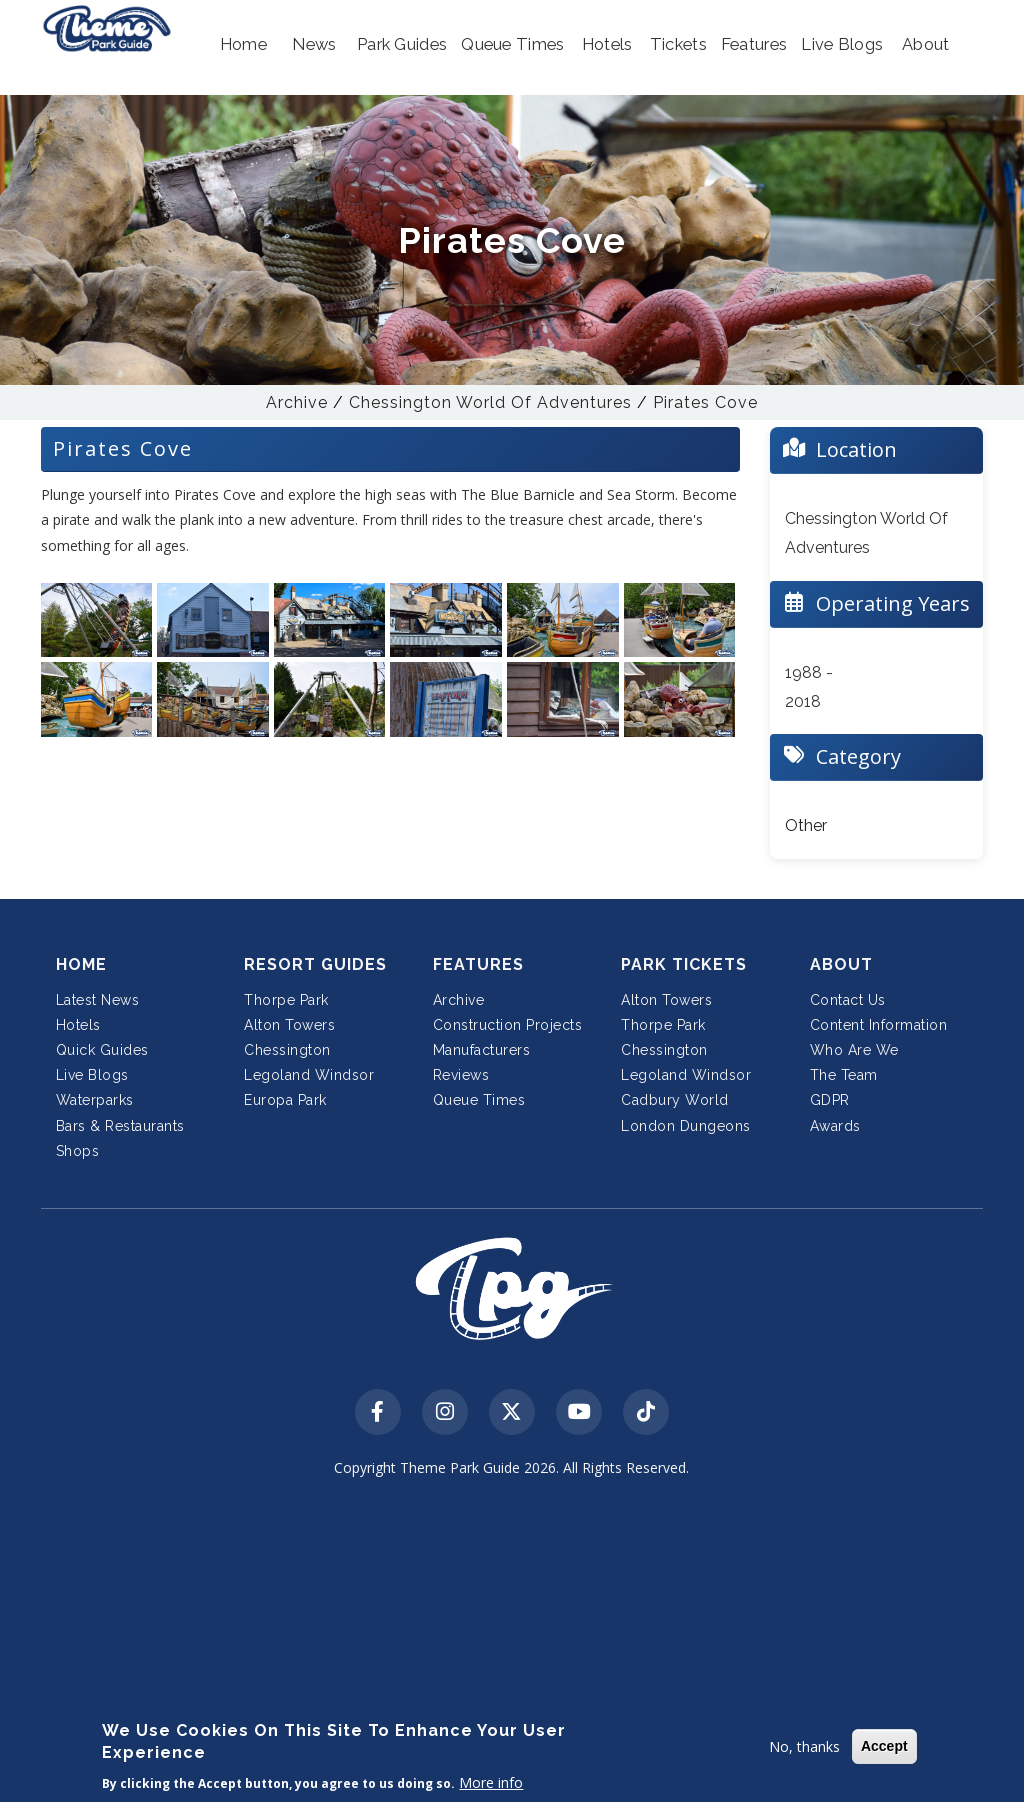 The width and height of the screenshot is (1024, 1802). I want to click on Queue Times, so click(479, 1100).